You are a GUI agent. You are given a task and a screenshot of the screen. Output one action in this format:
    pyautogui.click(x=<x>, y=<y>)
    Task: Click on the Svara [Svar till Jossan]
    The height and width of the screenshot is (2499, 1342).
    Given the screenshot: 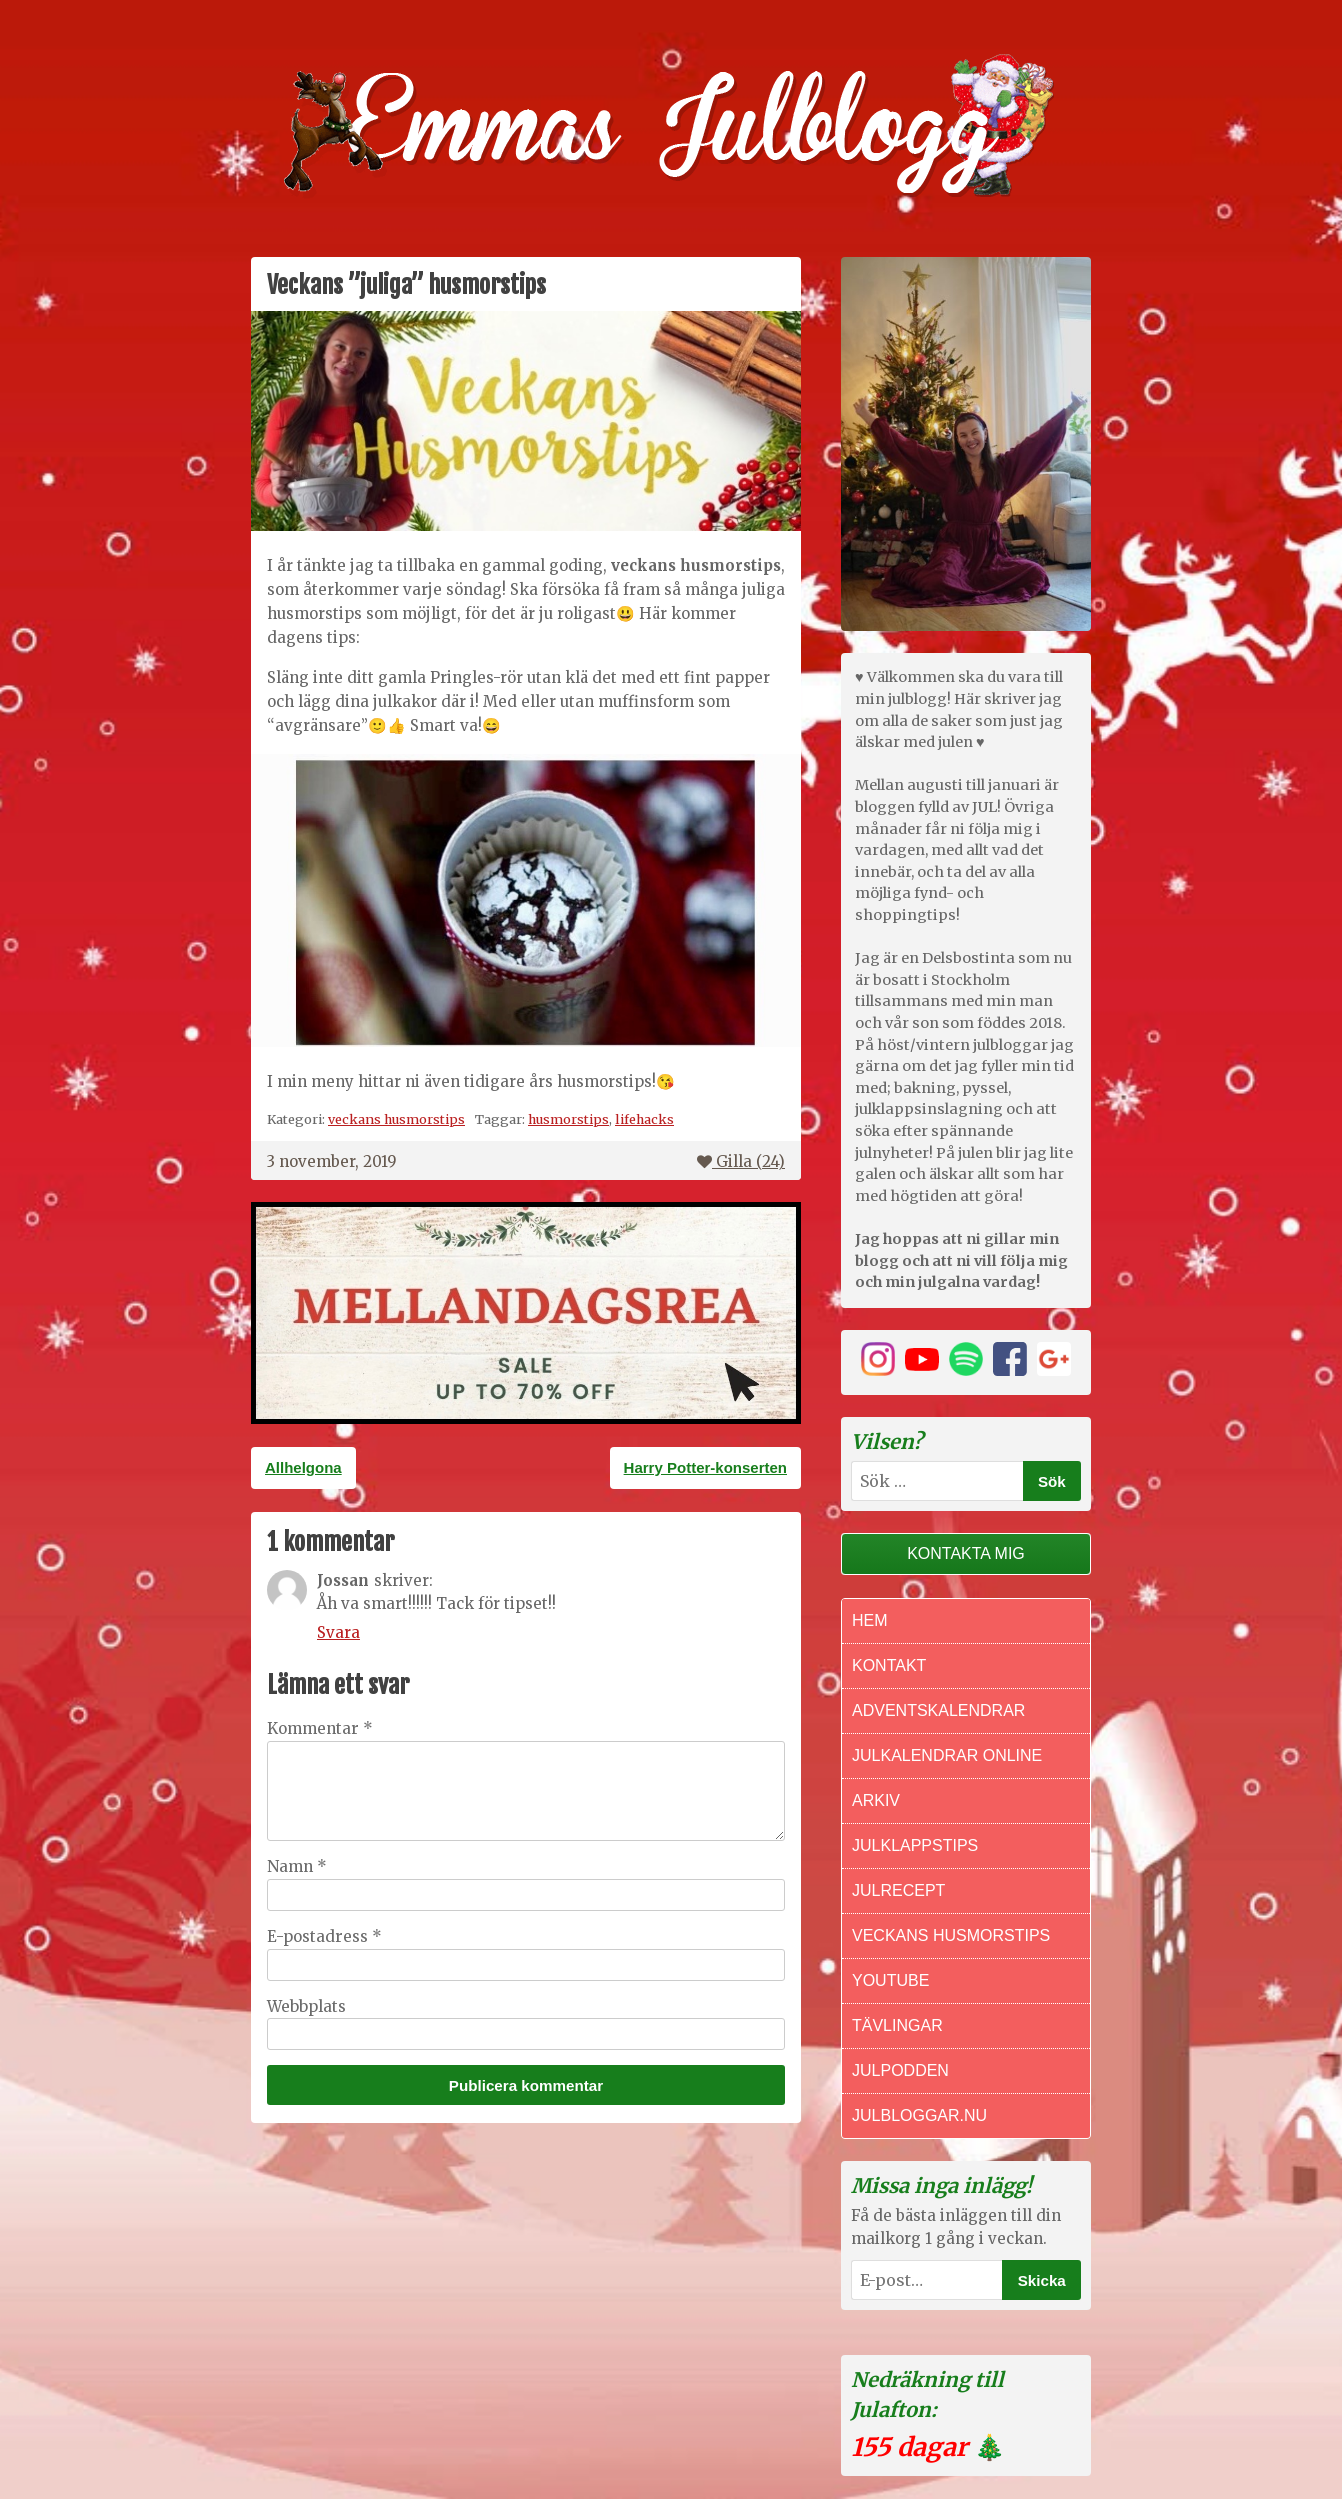 What is the action you would take?
    pyautogui.click(x=338, y=1632)
    